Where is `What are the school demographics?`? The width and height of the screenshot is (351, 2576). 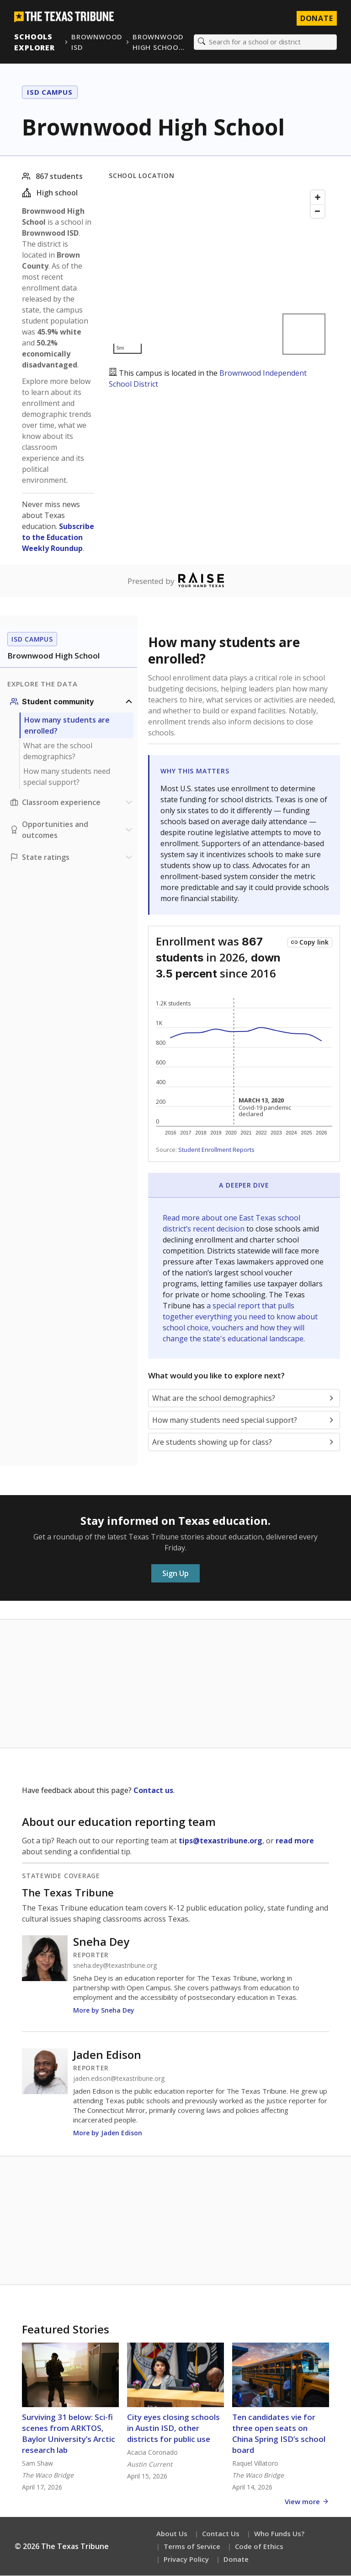
What are the school demographics? is located at coordinates (57, 751).